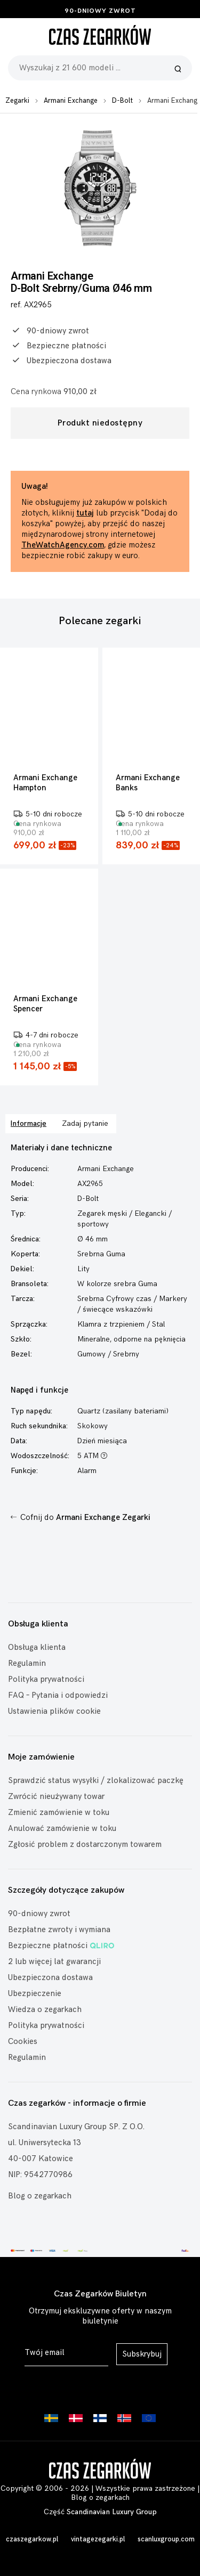 Image resolution: width=200 pixels, height=2576 pixels. What do you see at coordinates (92, 1455) in the screenshot?
I see `5 ATM` at bounding box center [92, 1455].